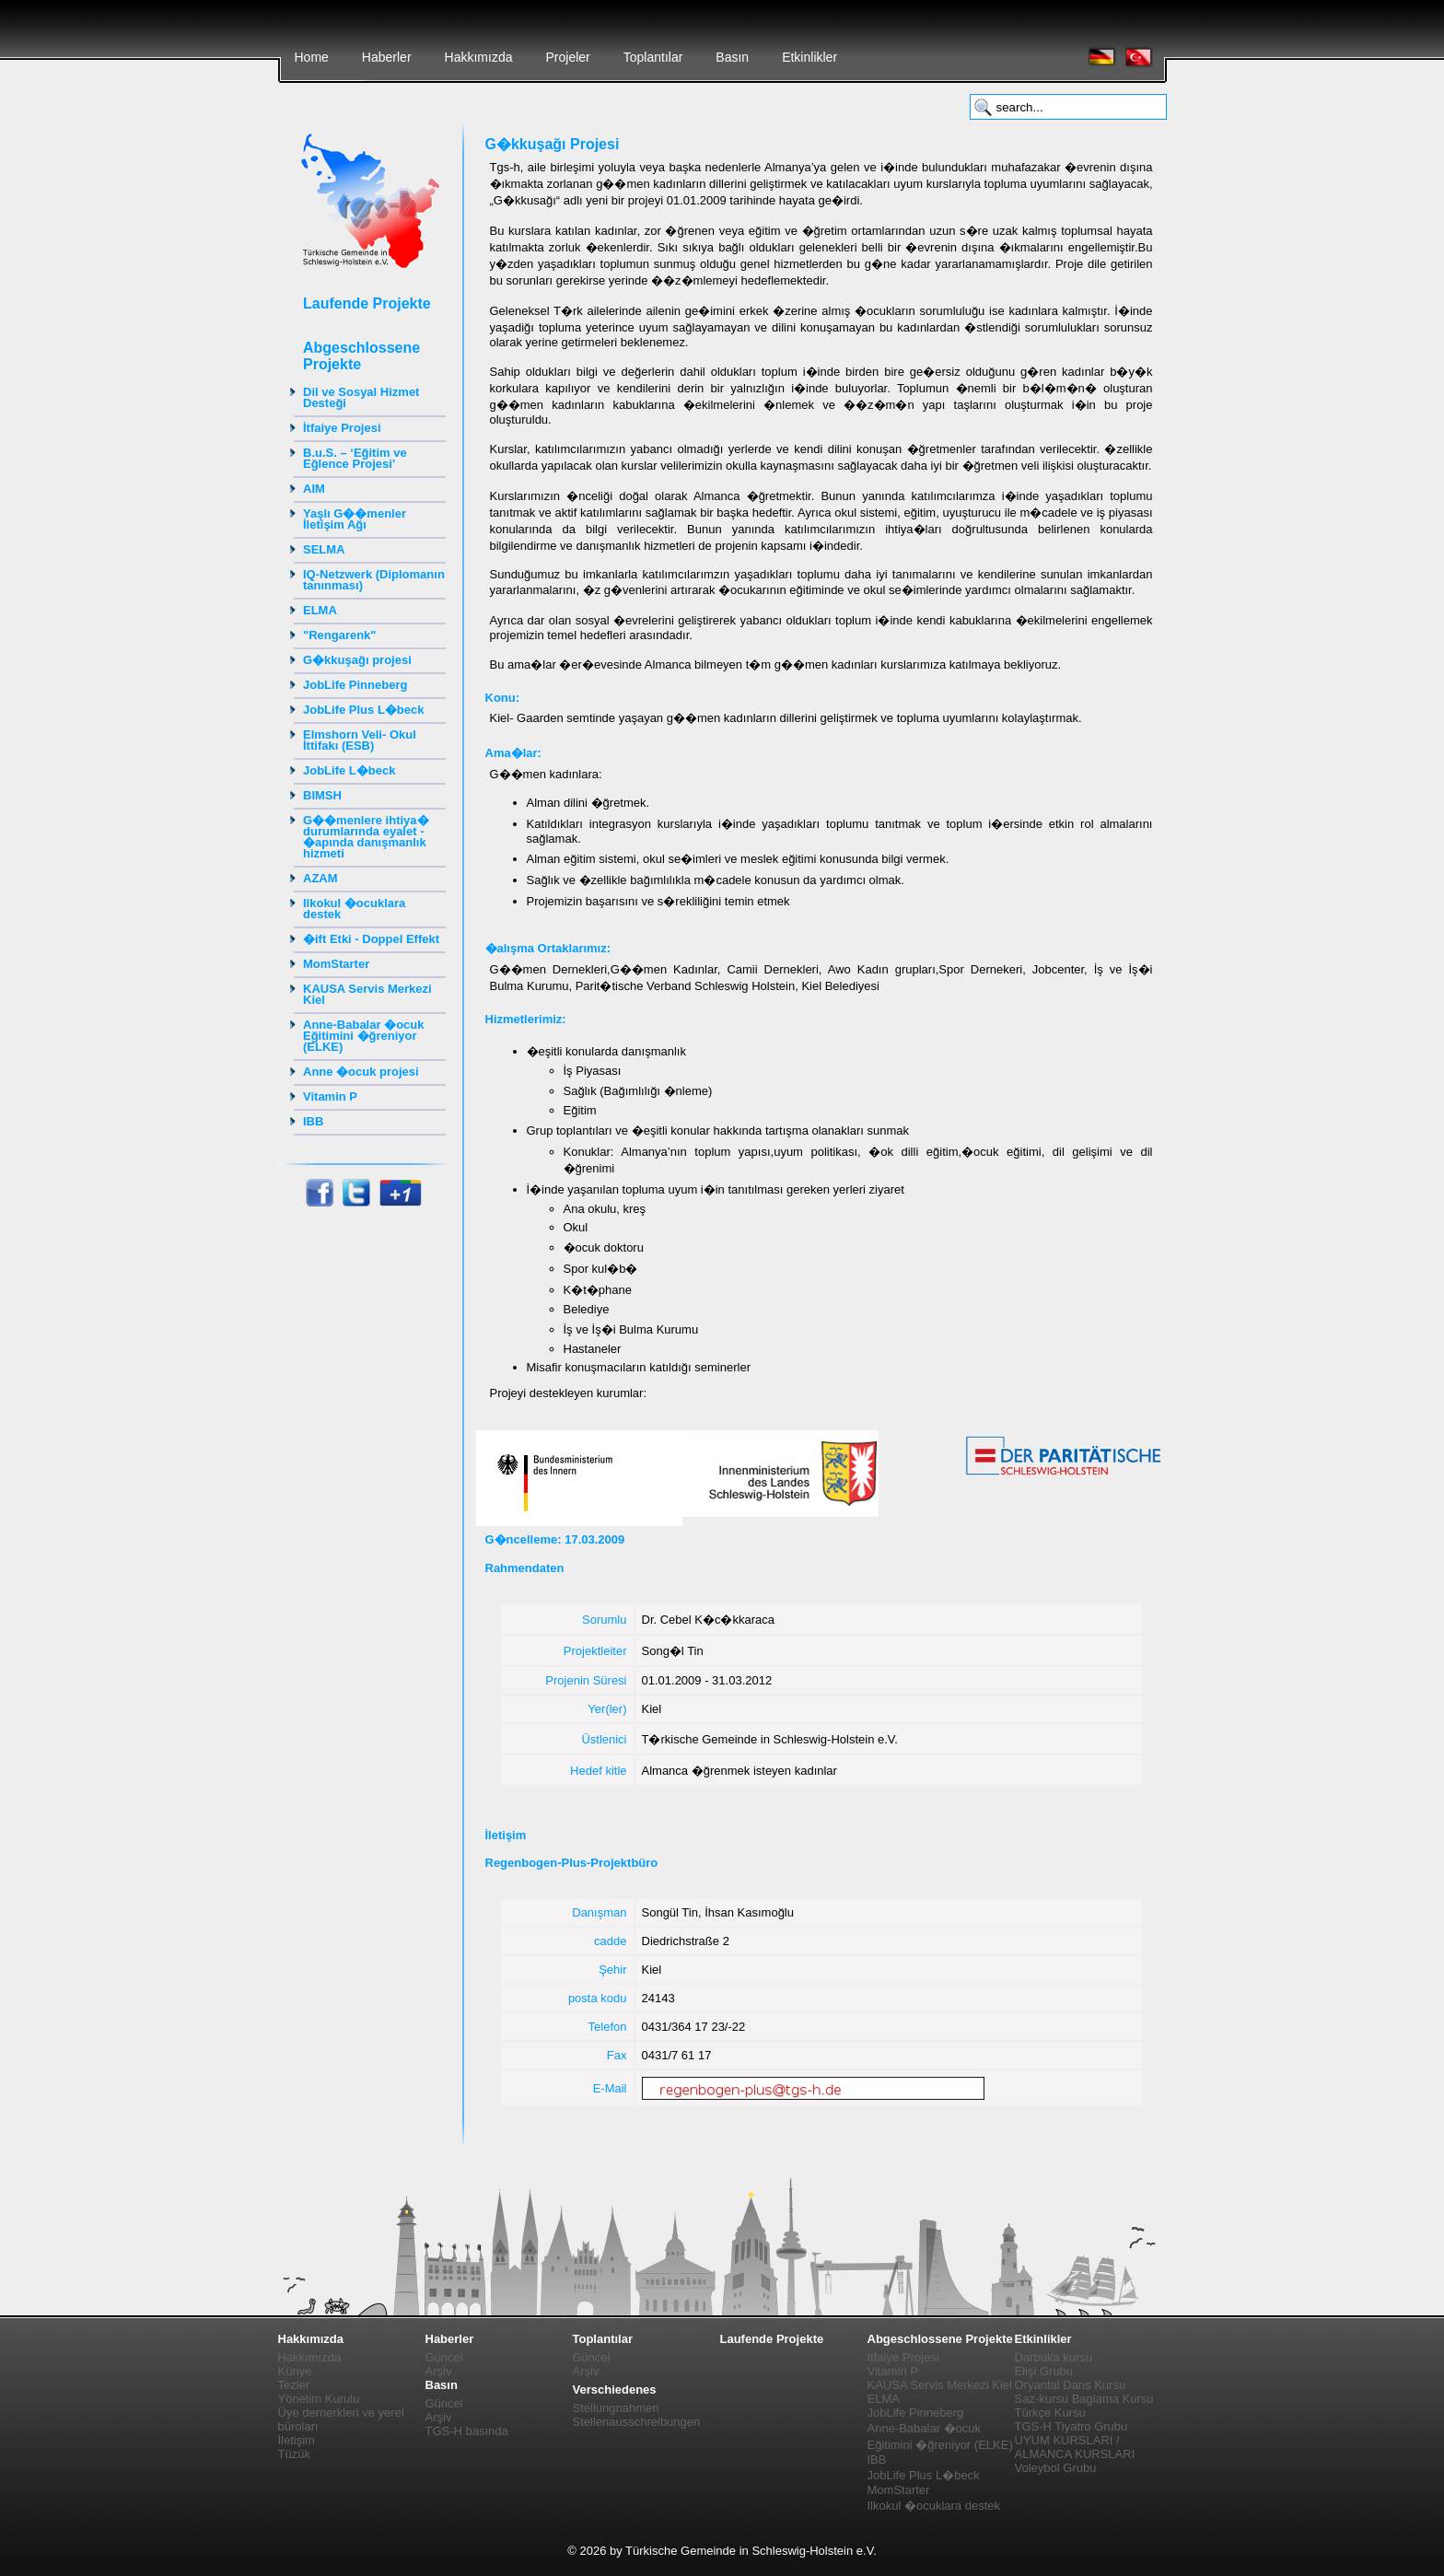 The width and height of the screenshot is (1444, 2576). Describe the element at coordinates (313, 1121) in the screenshot. I see `IBB` at that location.